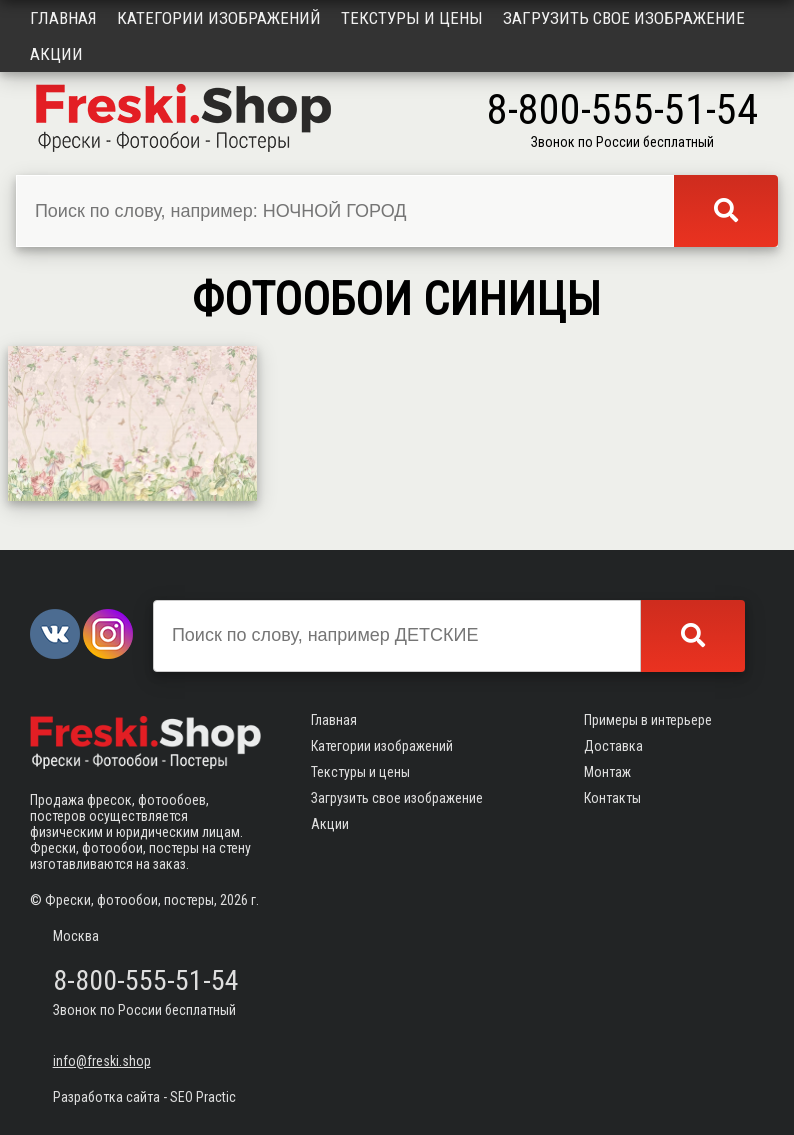 This screenshot has width=794, height=1135. I want to click on Примеры в интерьере, so click(648, 720).